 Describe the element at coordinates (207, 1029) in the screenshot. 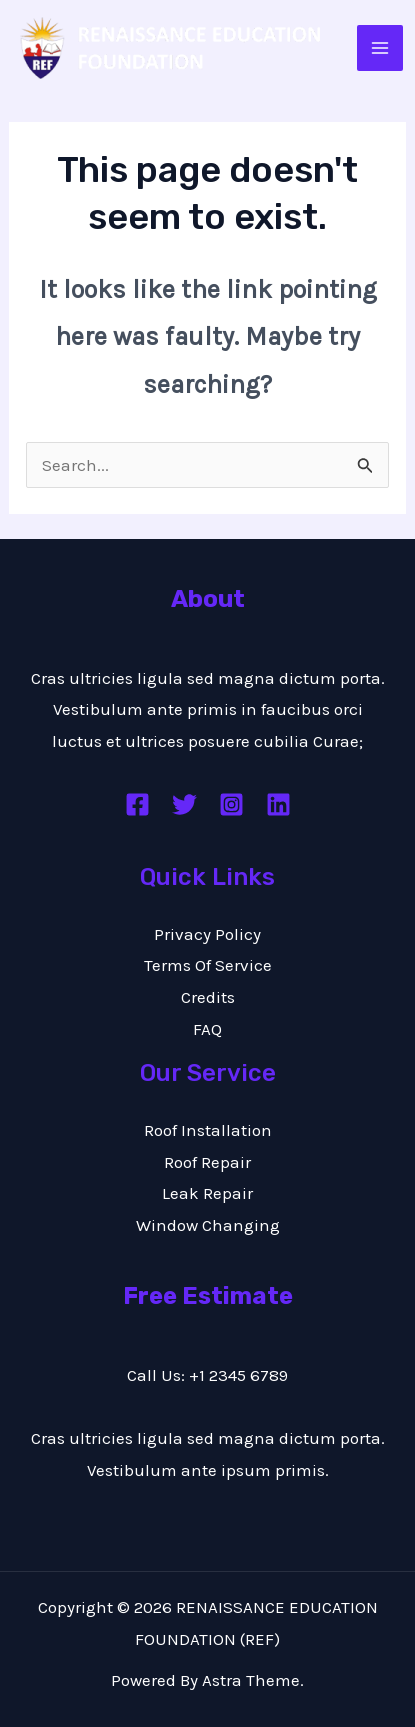

I see `FAQ` at that location.